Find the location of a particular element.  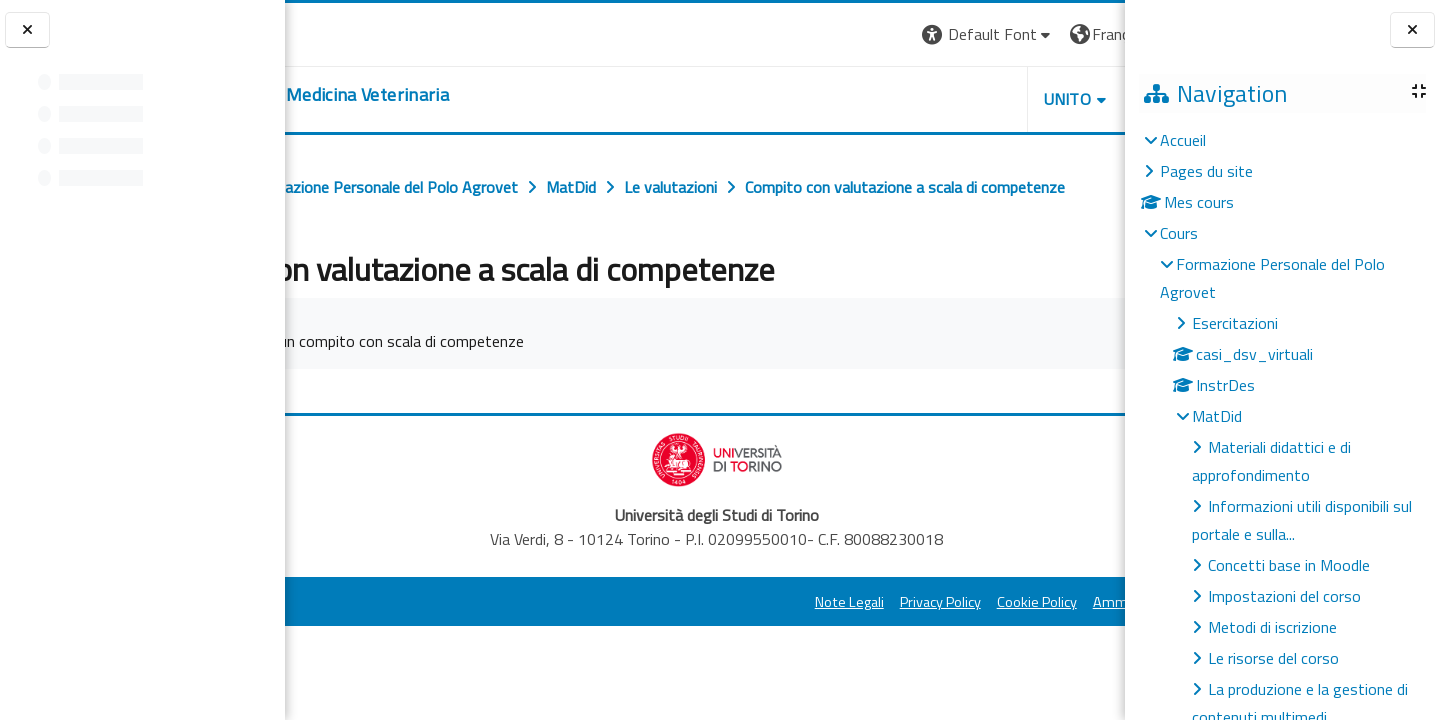

Cookie Policy is located at coordinates (860, 646).